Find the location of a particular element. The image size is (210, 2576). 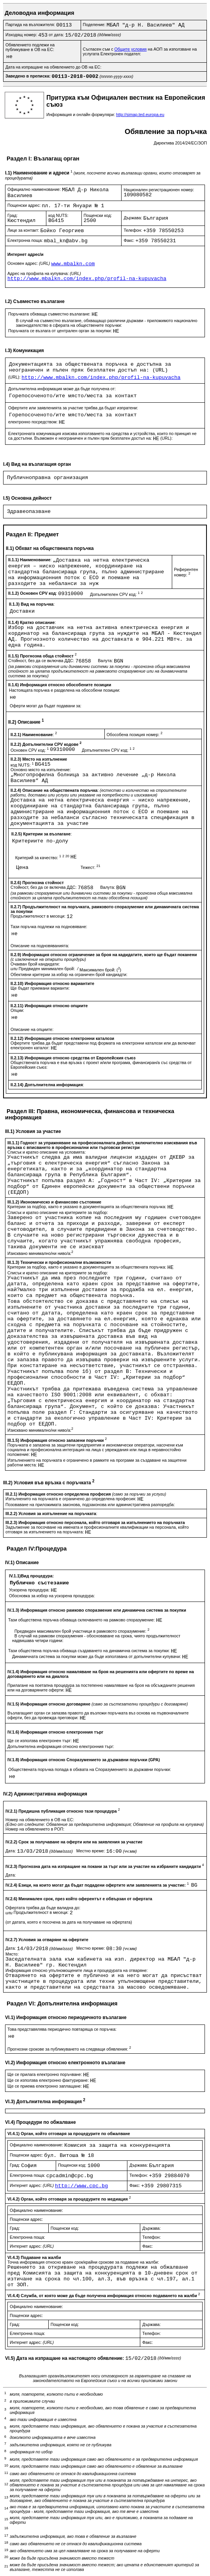

Град: is located at coordinates (12, 215).